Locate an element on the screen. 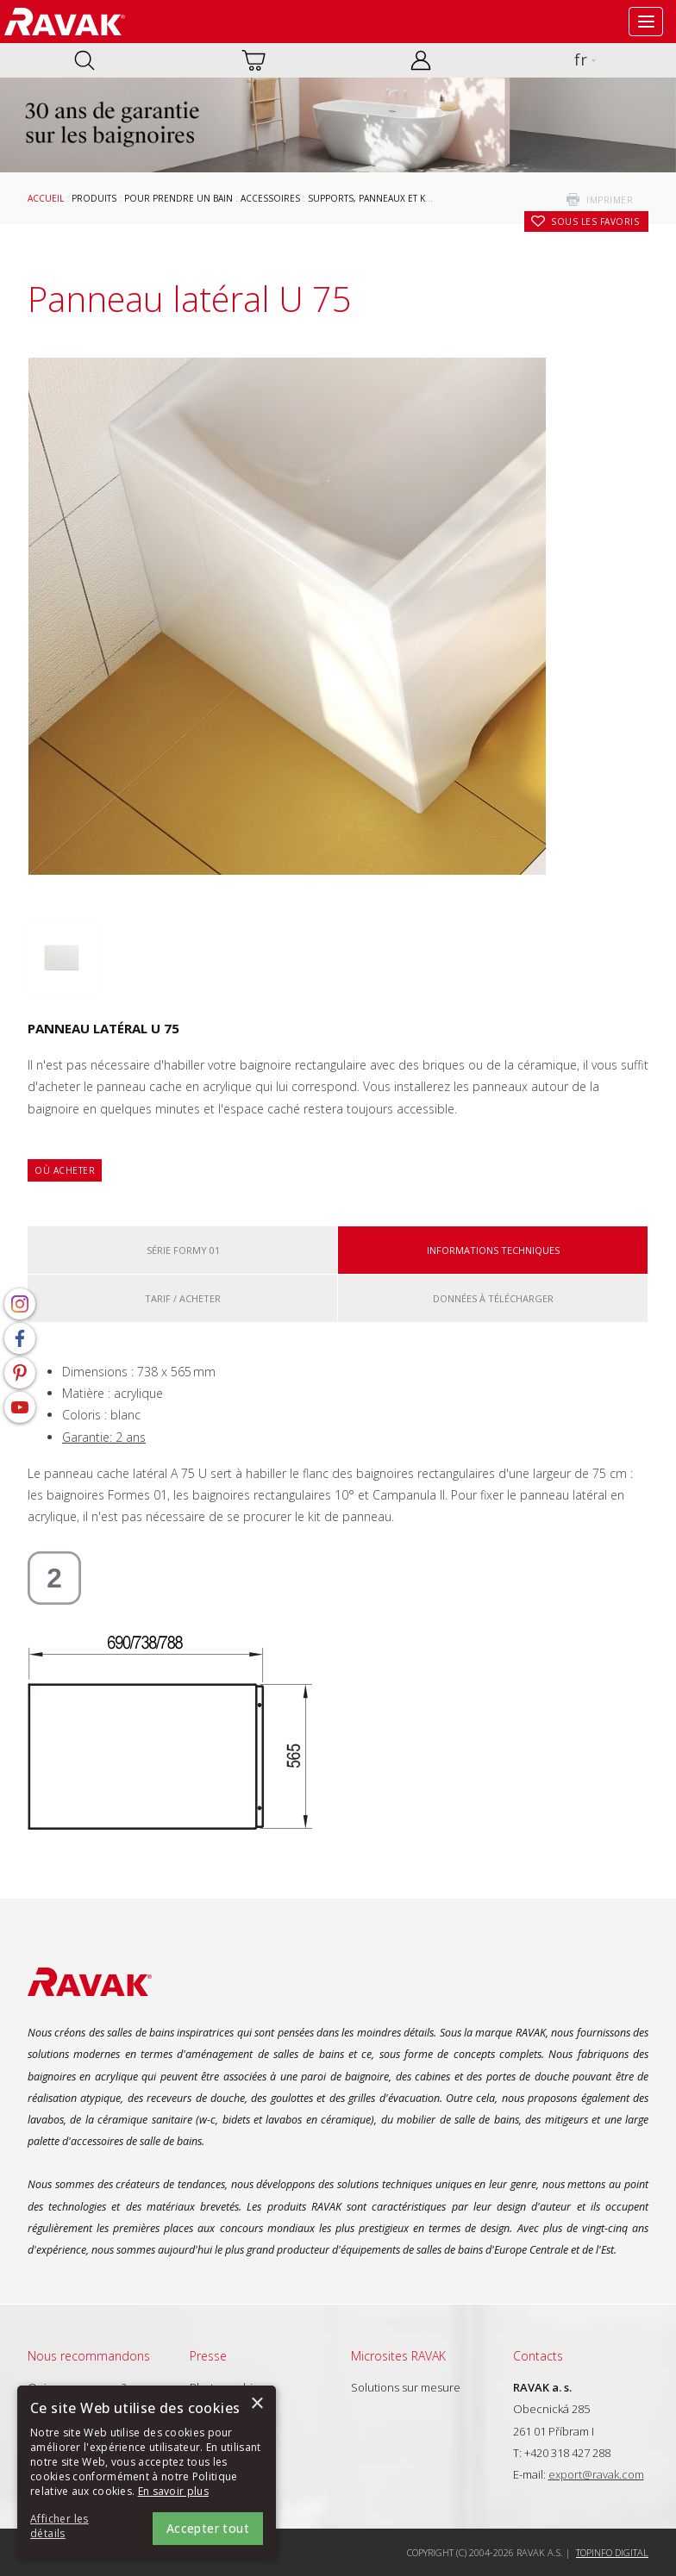 The height and width of the screenshot is (2576, 676). Garantie: 2 ans is located at coordinates (104, 1437).